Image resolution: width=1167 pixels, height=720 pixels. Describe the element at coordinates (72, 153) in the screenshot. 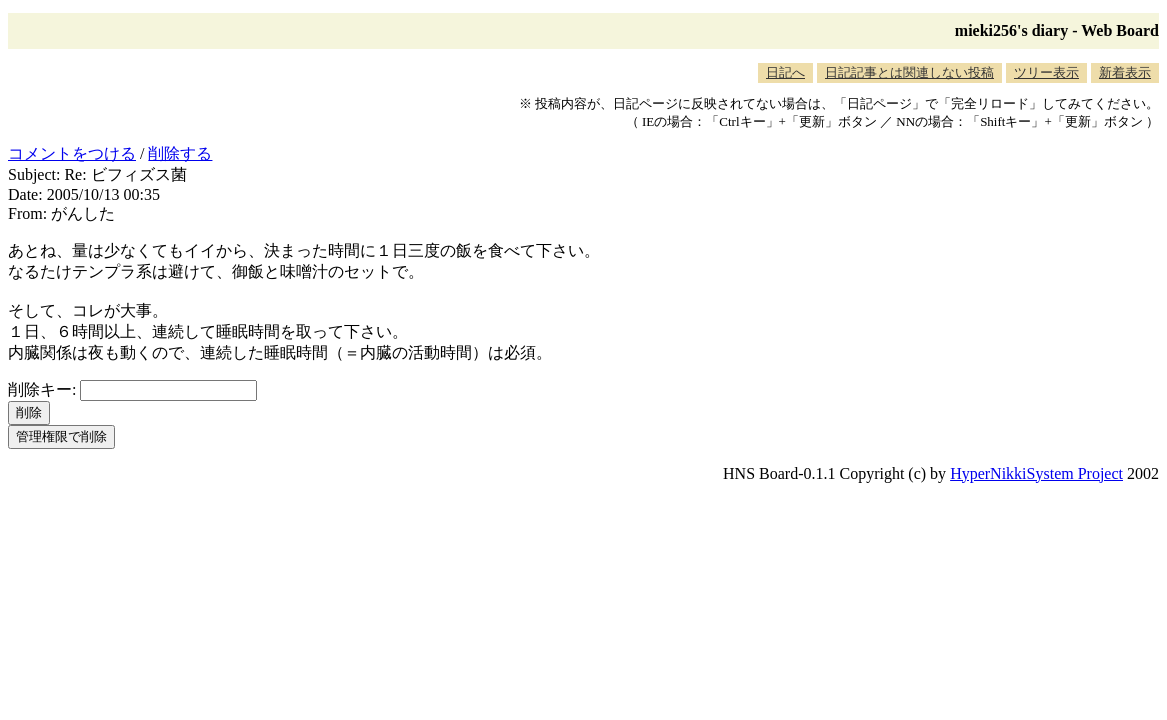

I see `コメントをつける` at that location.